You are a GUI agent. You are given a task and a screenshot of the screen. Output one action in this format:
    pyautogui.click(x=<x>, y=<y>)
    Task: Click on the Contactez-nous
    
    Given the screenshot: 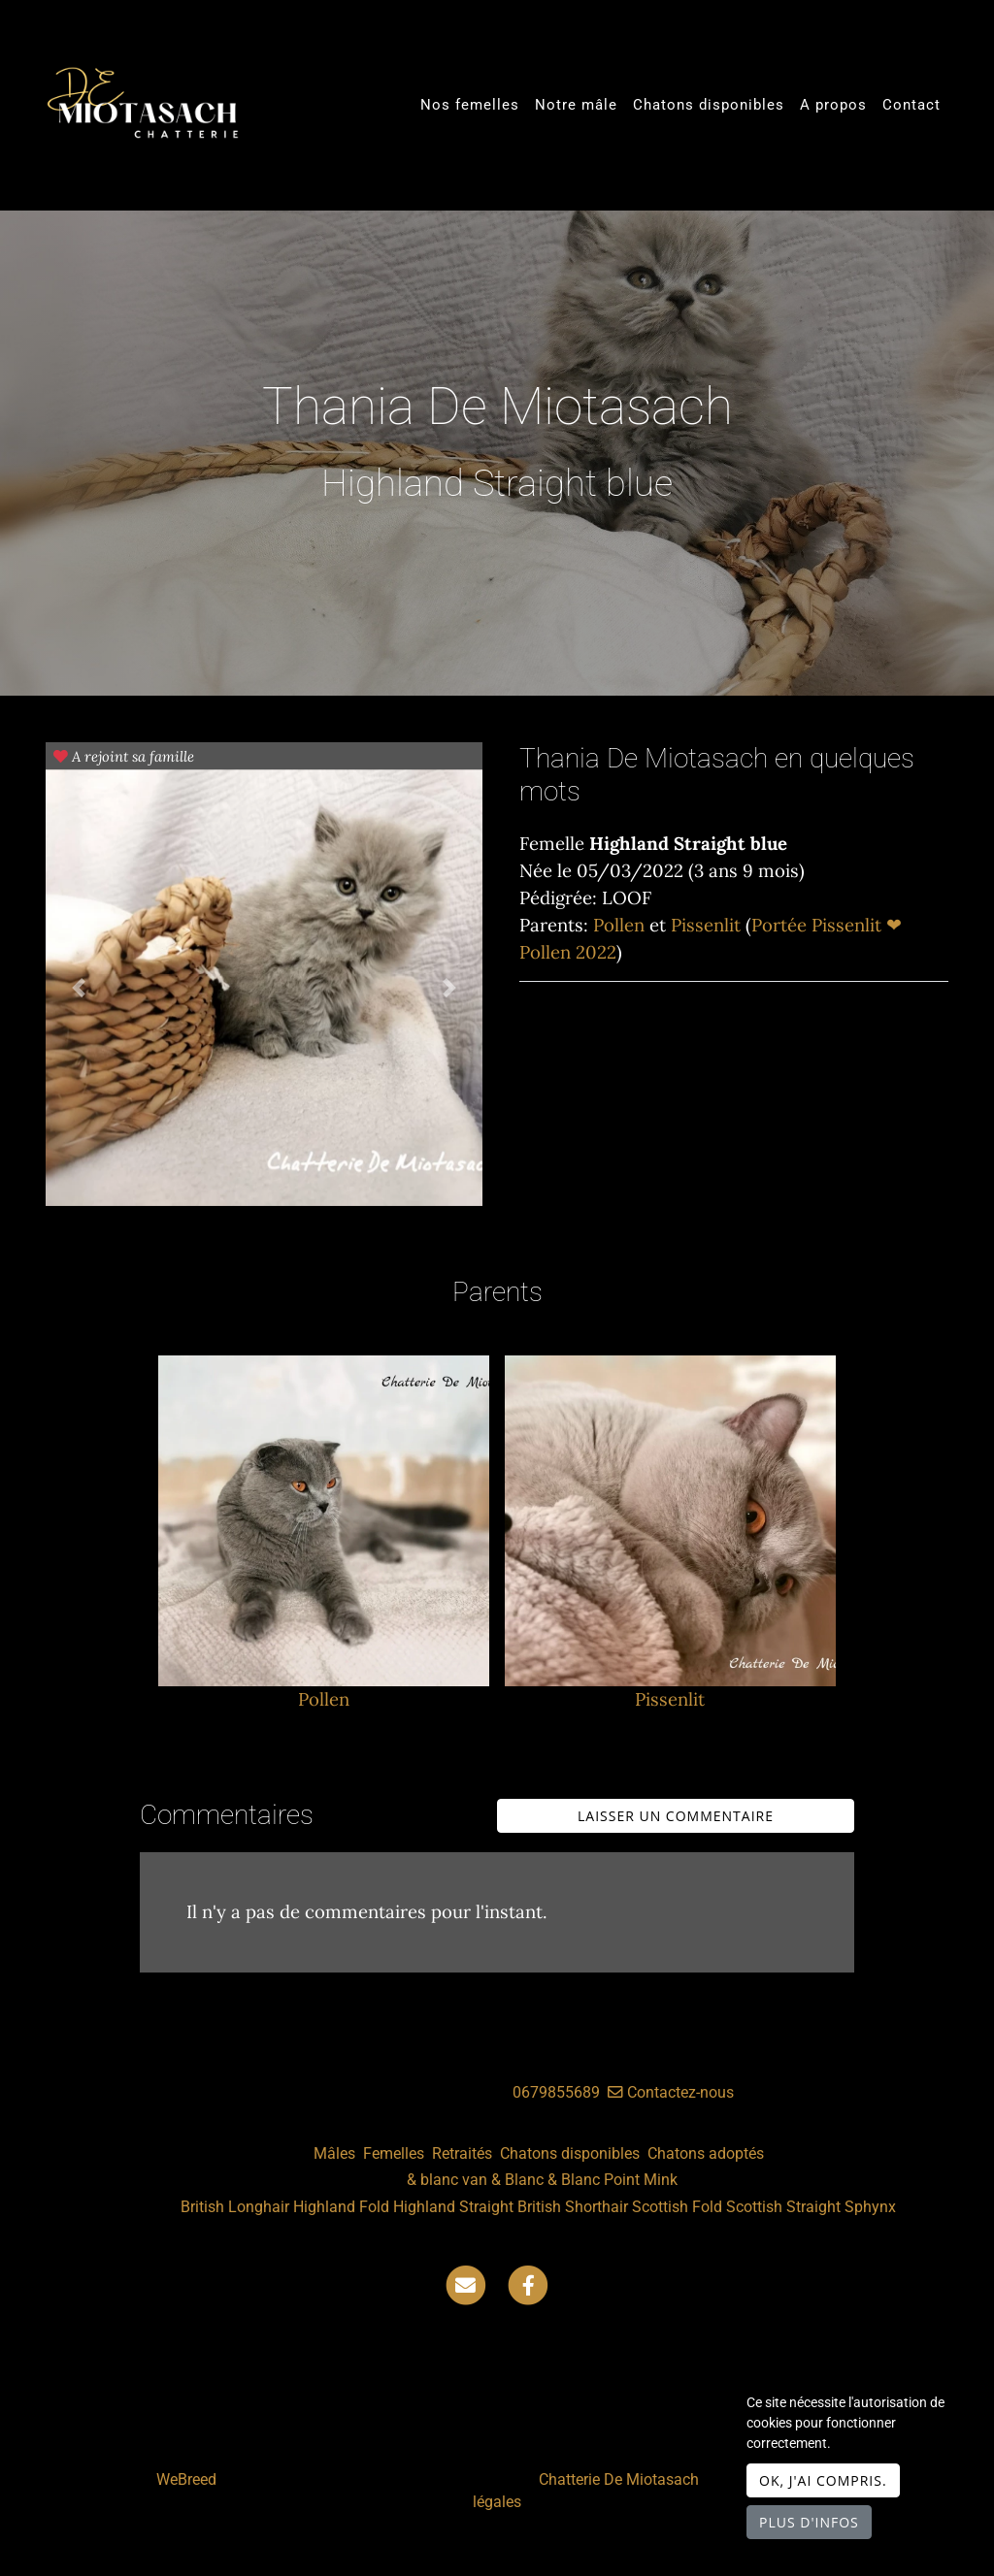 What is the action you would take?
    pyautogui.click(x=671, y=2092)
    